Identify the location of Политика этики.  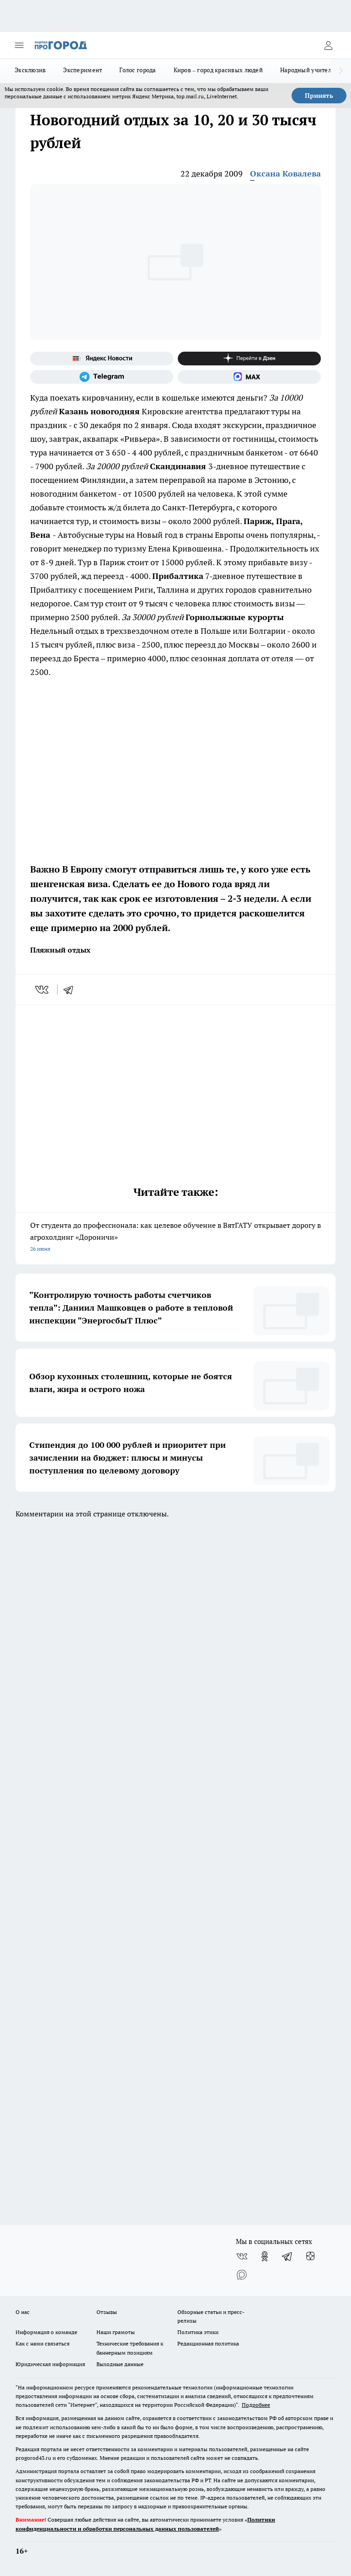
(197, 2332).